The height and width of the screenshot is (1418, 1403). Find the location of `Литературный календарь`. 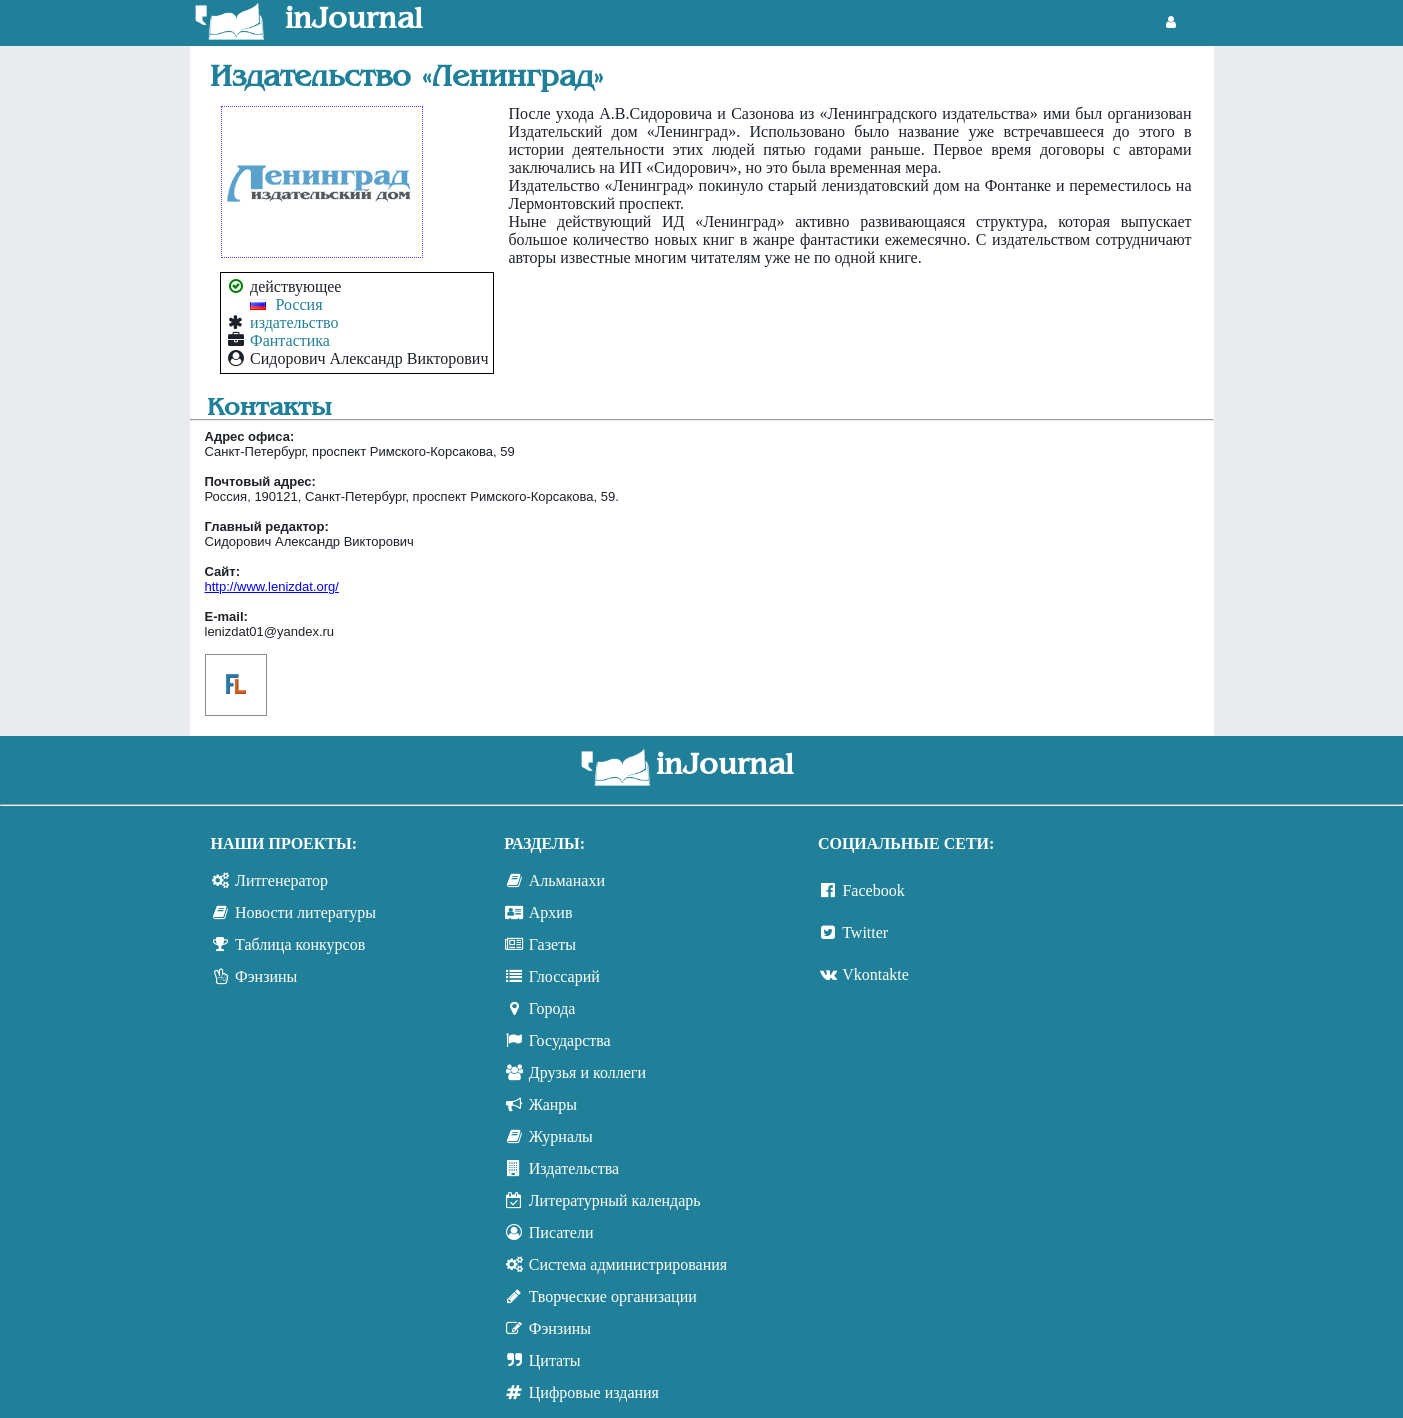

Литературный календарь is located at coordinates (615, 1200).